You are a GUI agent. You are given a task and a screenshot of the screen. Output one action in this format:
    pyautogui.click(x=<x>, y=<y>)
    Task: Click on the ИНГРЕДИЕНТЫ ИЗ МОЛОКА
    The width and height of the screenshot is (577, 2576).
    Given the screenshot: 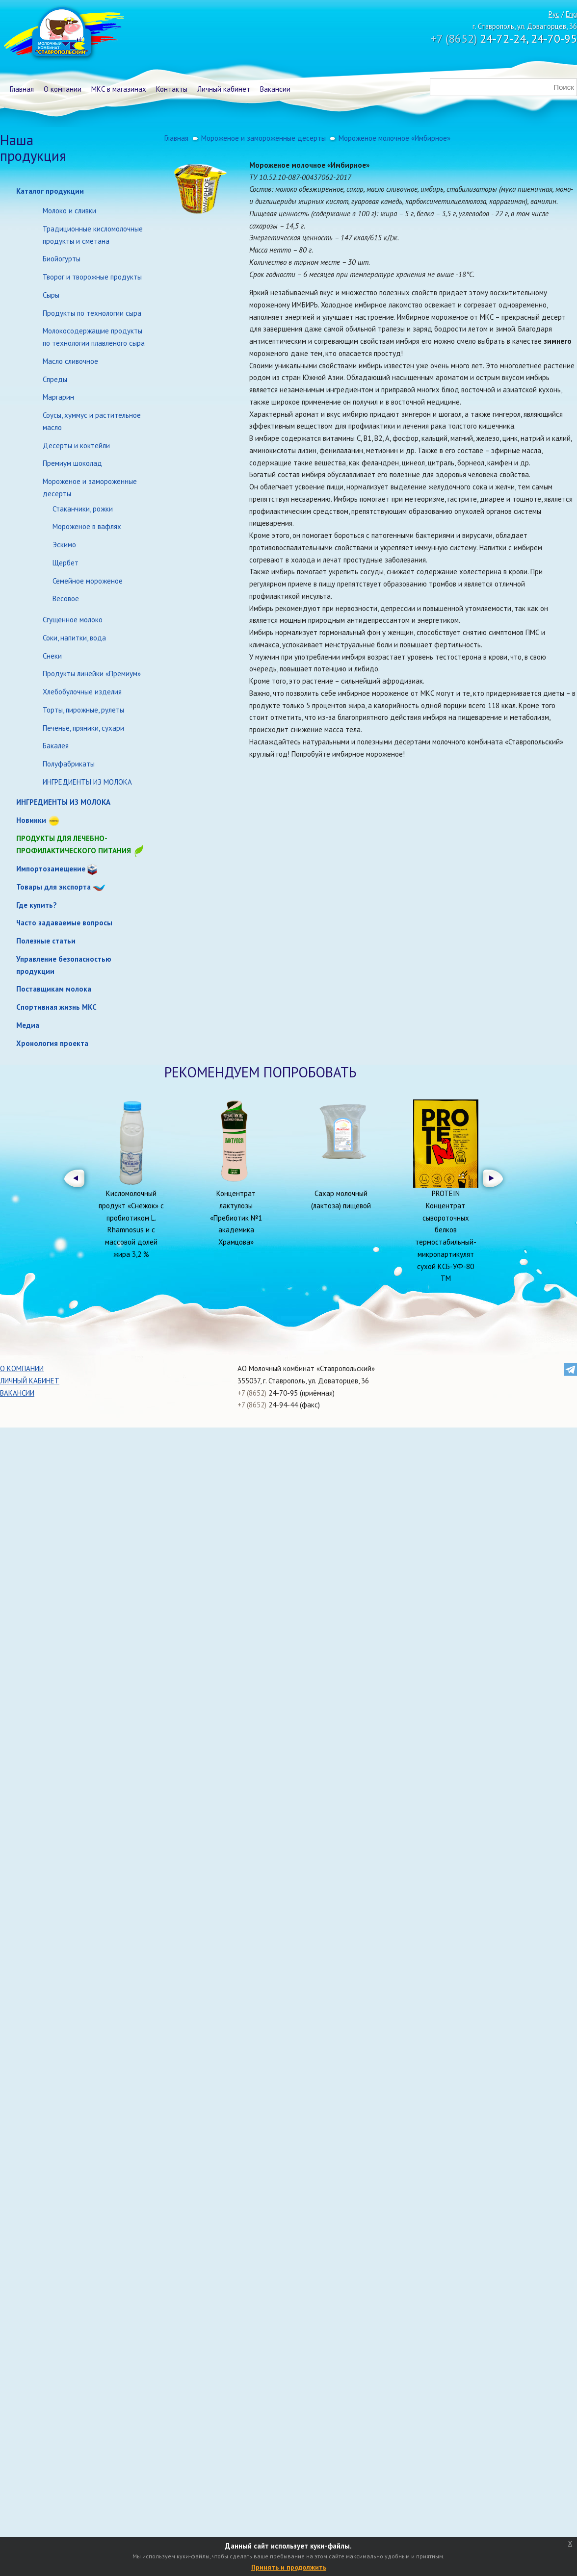 What is the action you would take?
    pyautogui.click(x=87, y=782)
    